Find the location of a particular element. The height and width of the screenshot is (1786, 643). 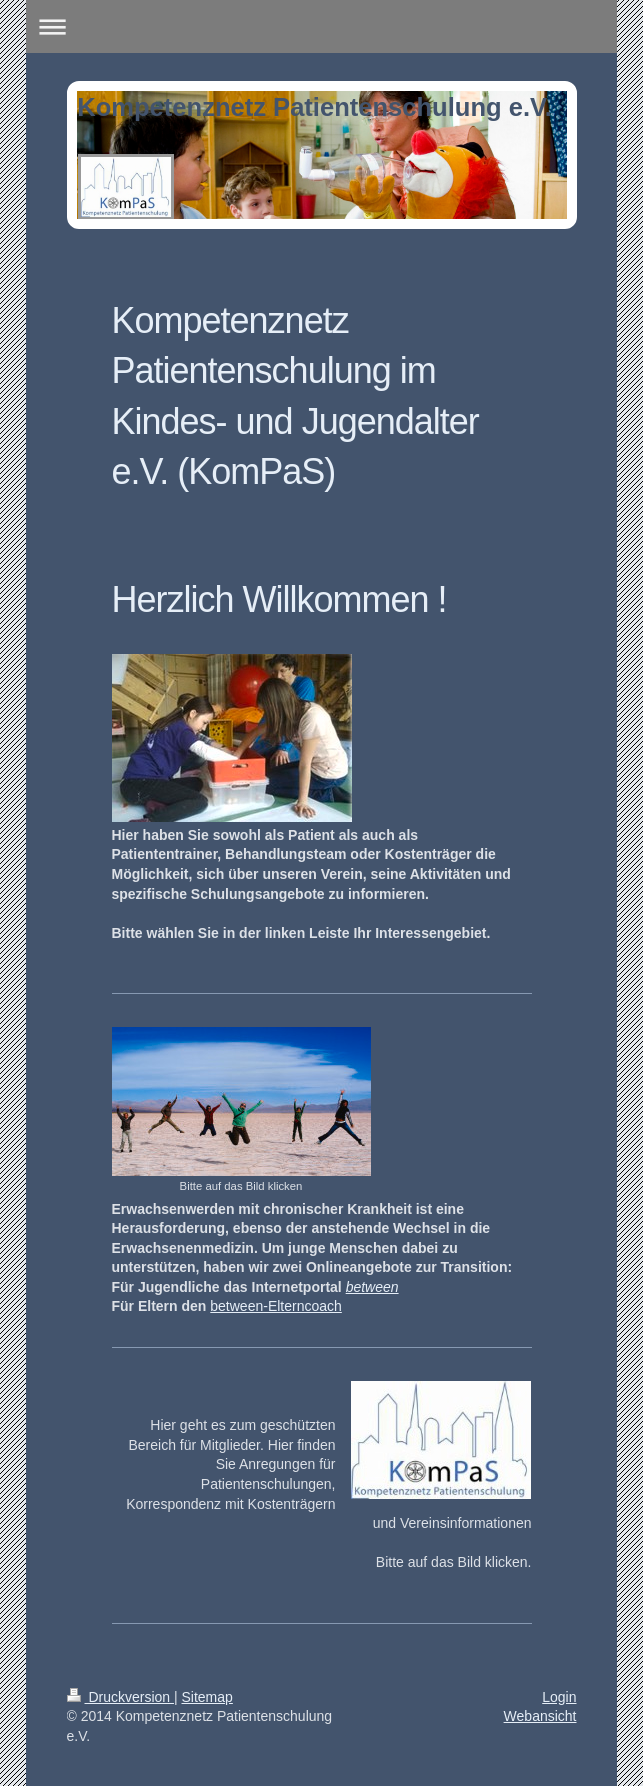

Sitemap is located at coordinates (207, 1697).